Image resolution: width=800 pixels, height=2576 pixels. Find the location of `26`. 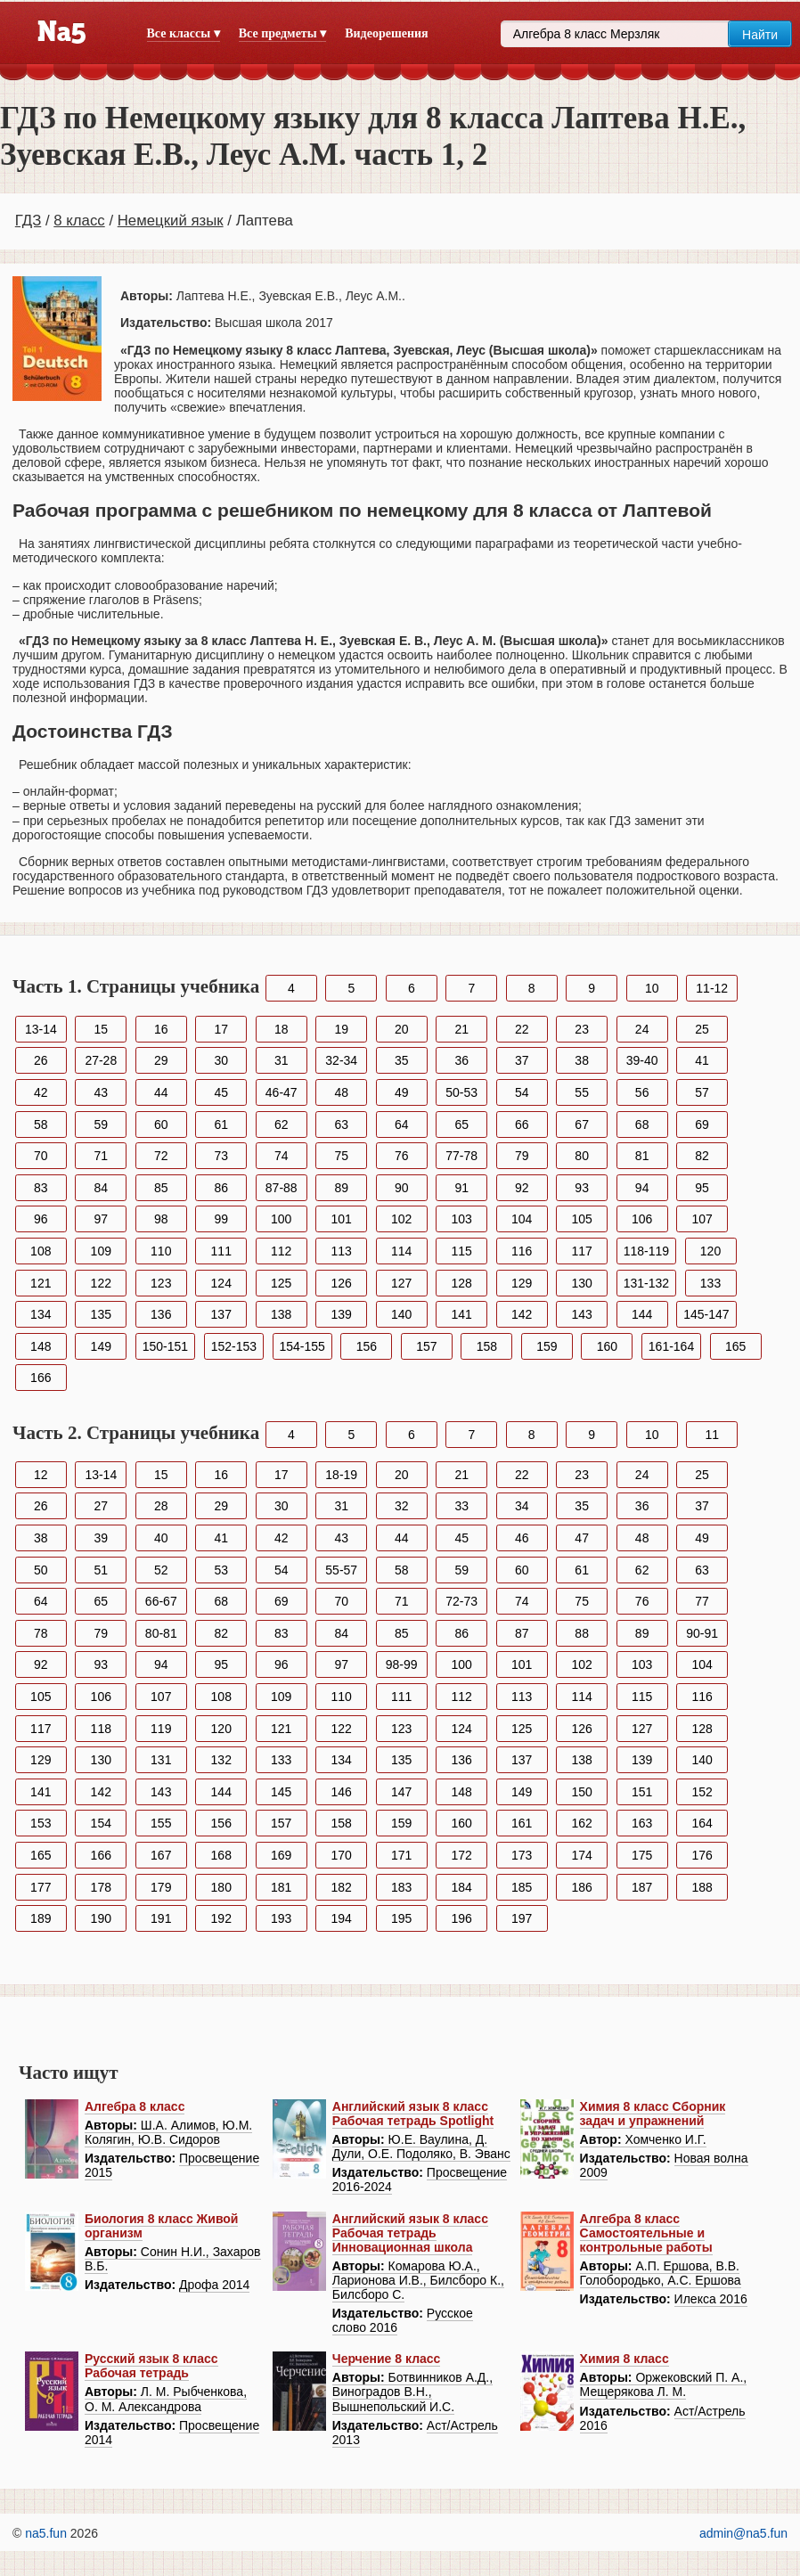

26 is located at coordinates (41, 1060).